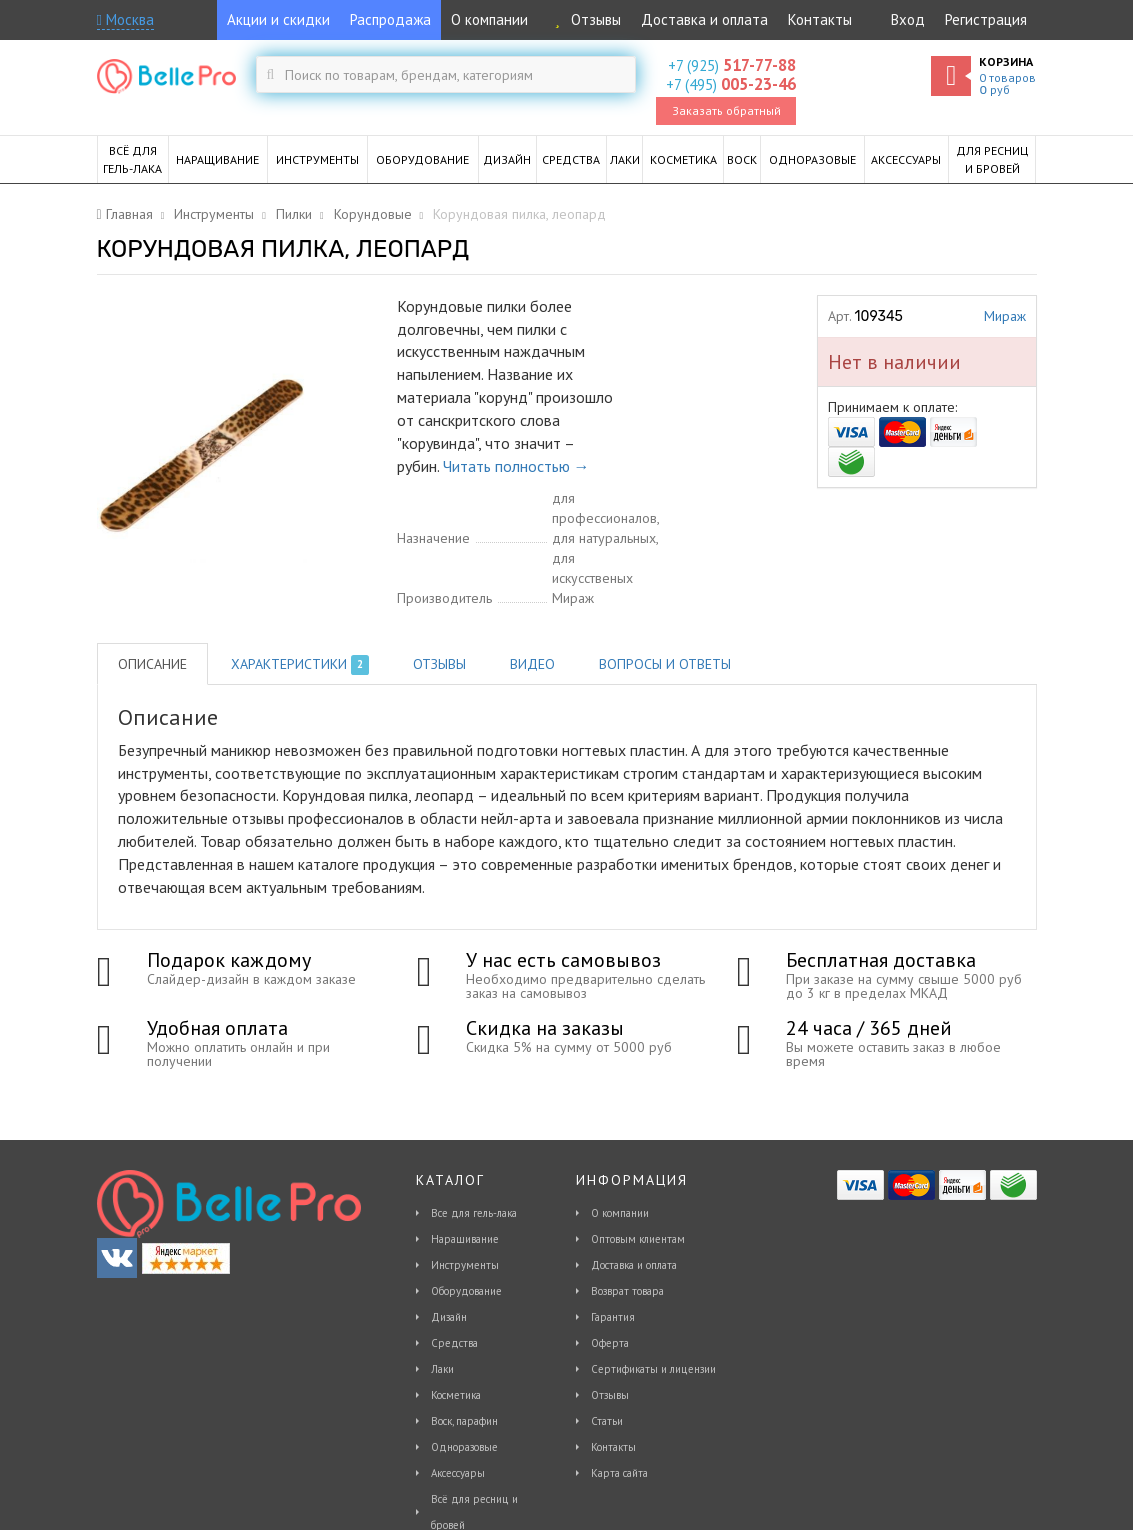  Describe the element at coordinates (464, 1421) in the screenshot. I see `Воск, парафин` at that location.